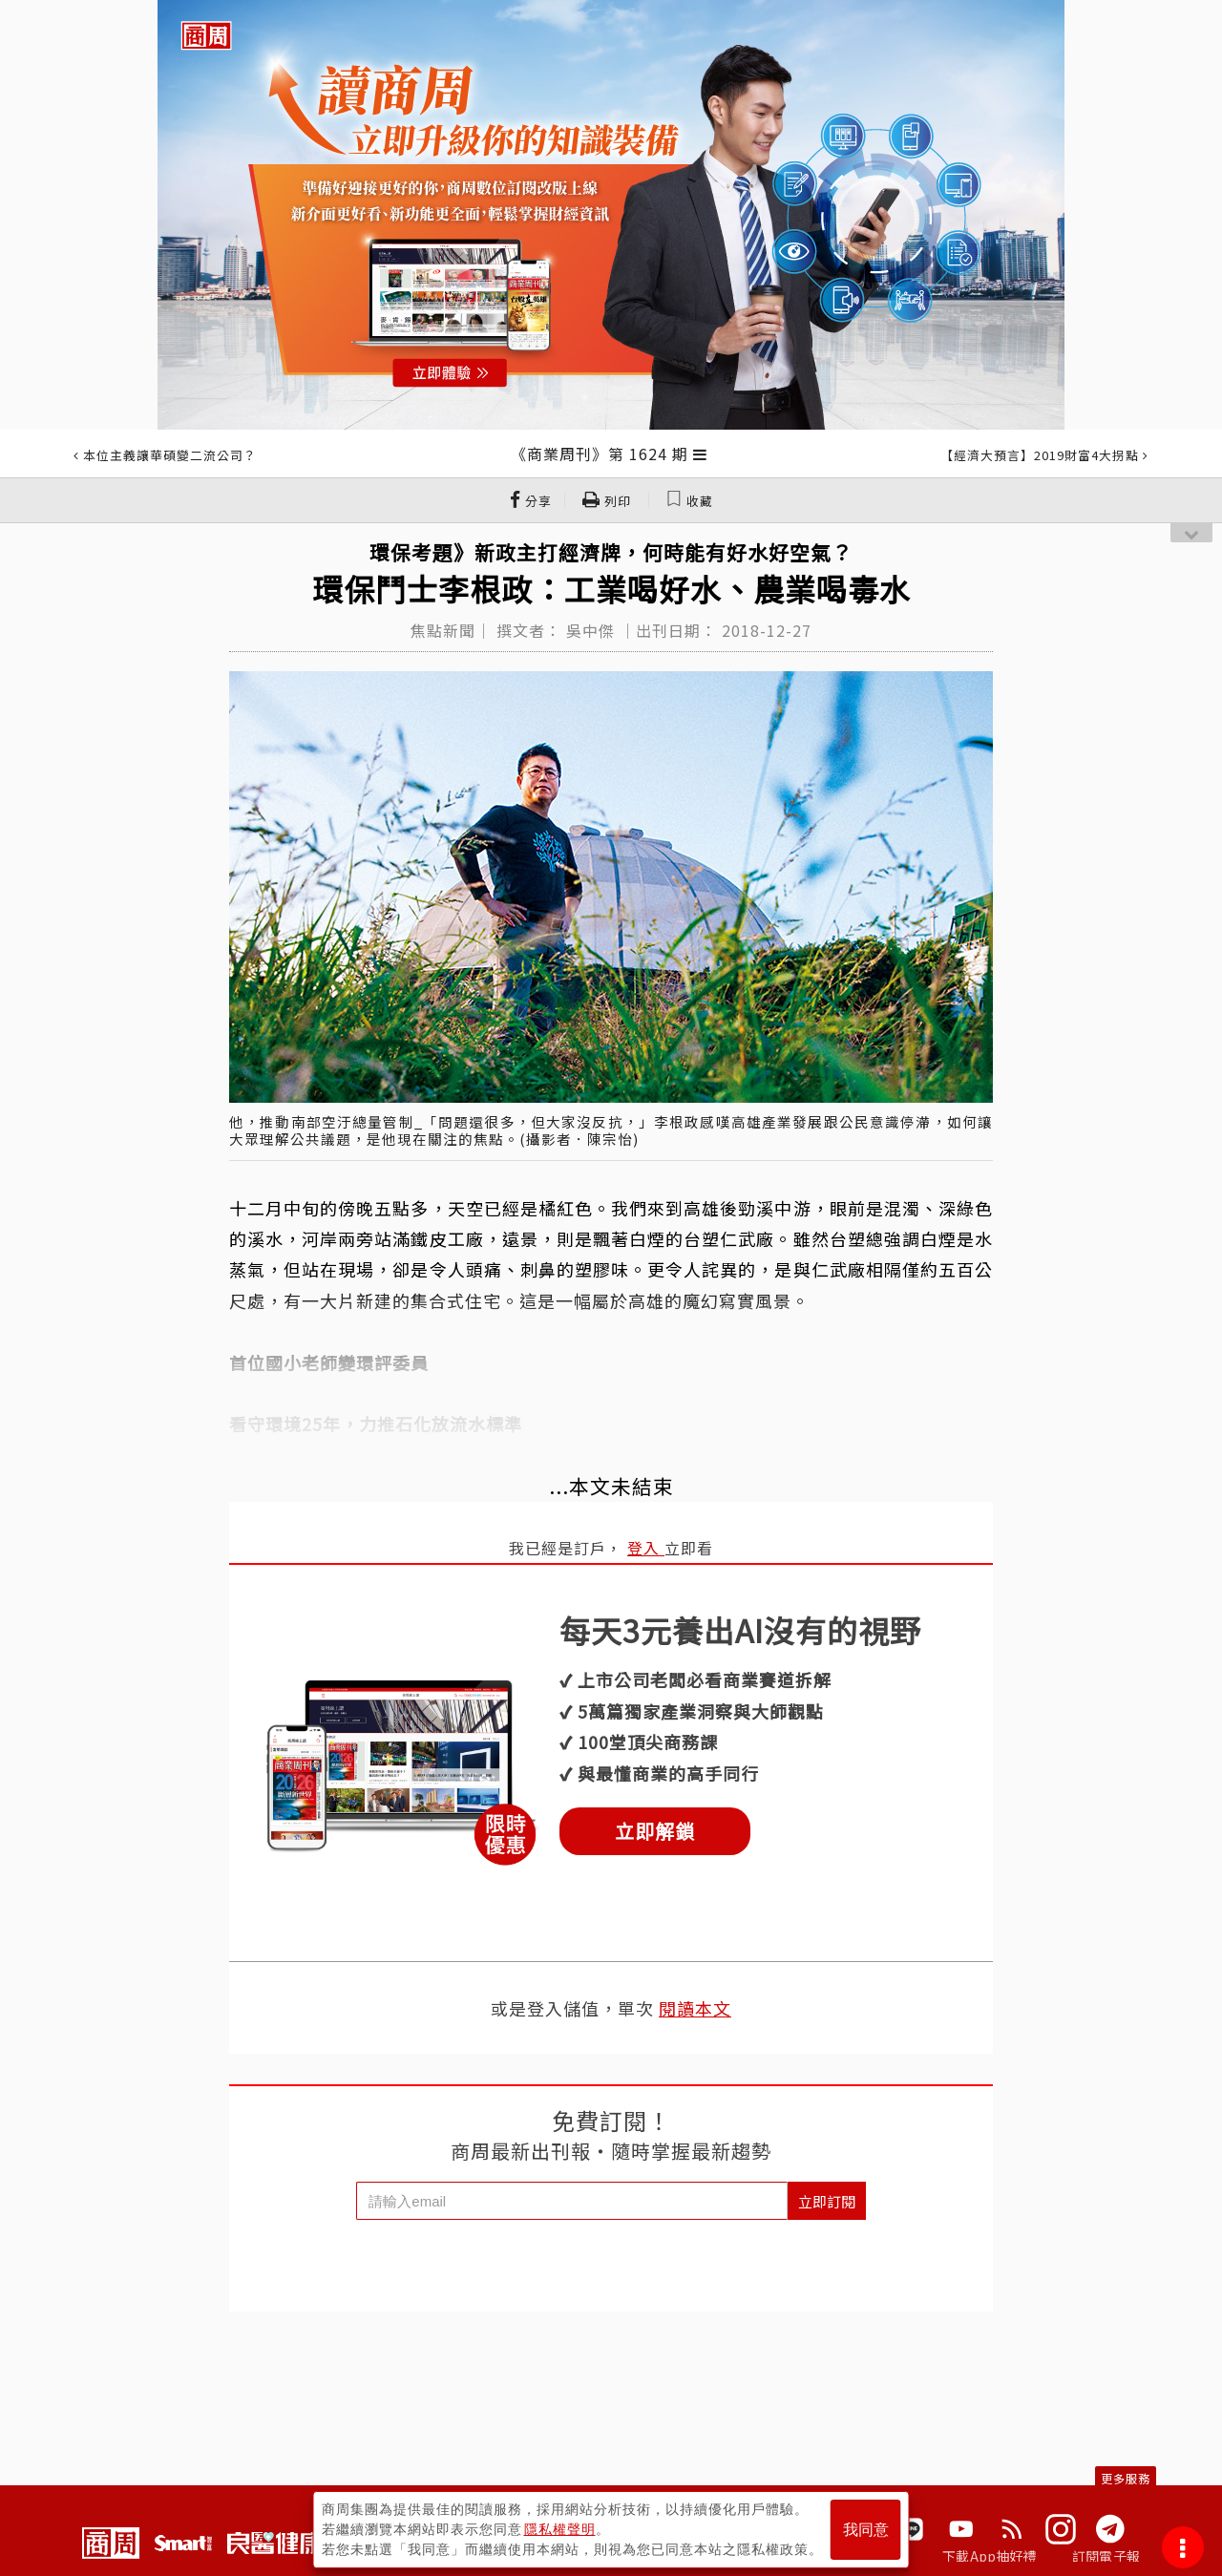  What do you see at coordinates (1106, 2555) in the screenshot?
I see `訂閱電子報` at bounding box center [1106, 2555].